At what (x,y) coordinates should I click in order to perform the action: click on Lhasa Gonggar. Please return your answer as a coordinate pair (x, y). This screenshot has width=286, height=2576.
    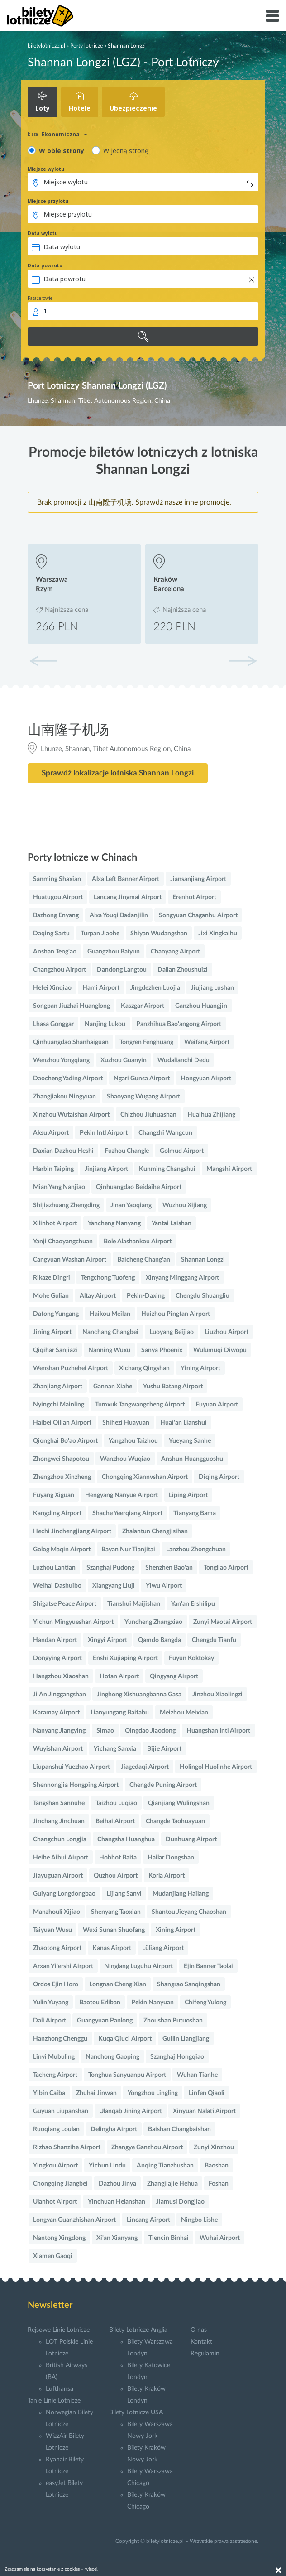
    Looking at the image, I should click on (53, 1024).